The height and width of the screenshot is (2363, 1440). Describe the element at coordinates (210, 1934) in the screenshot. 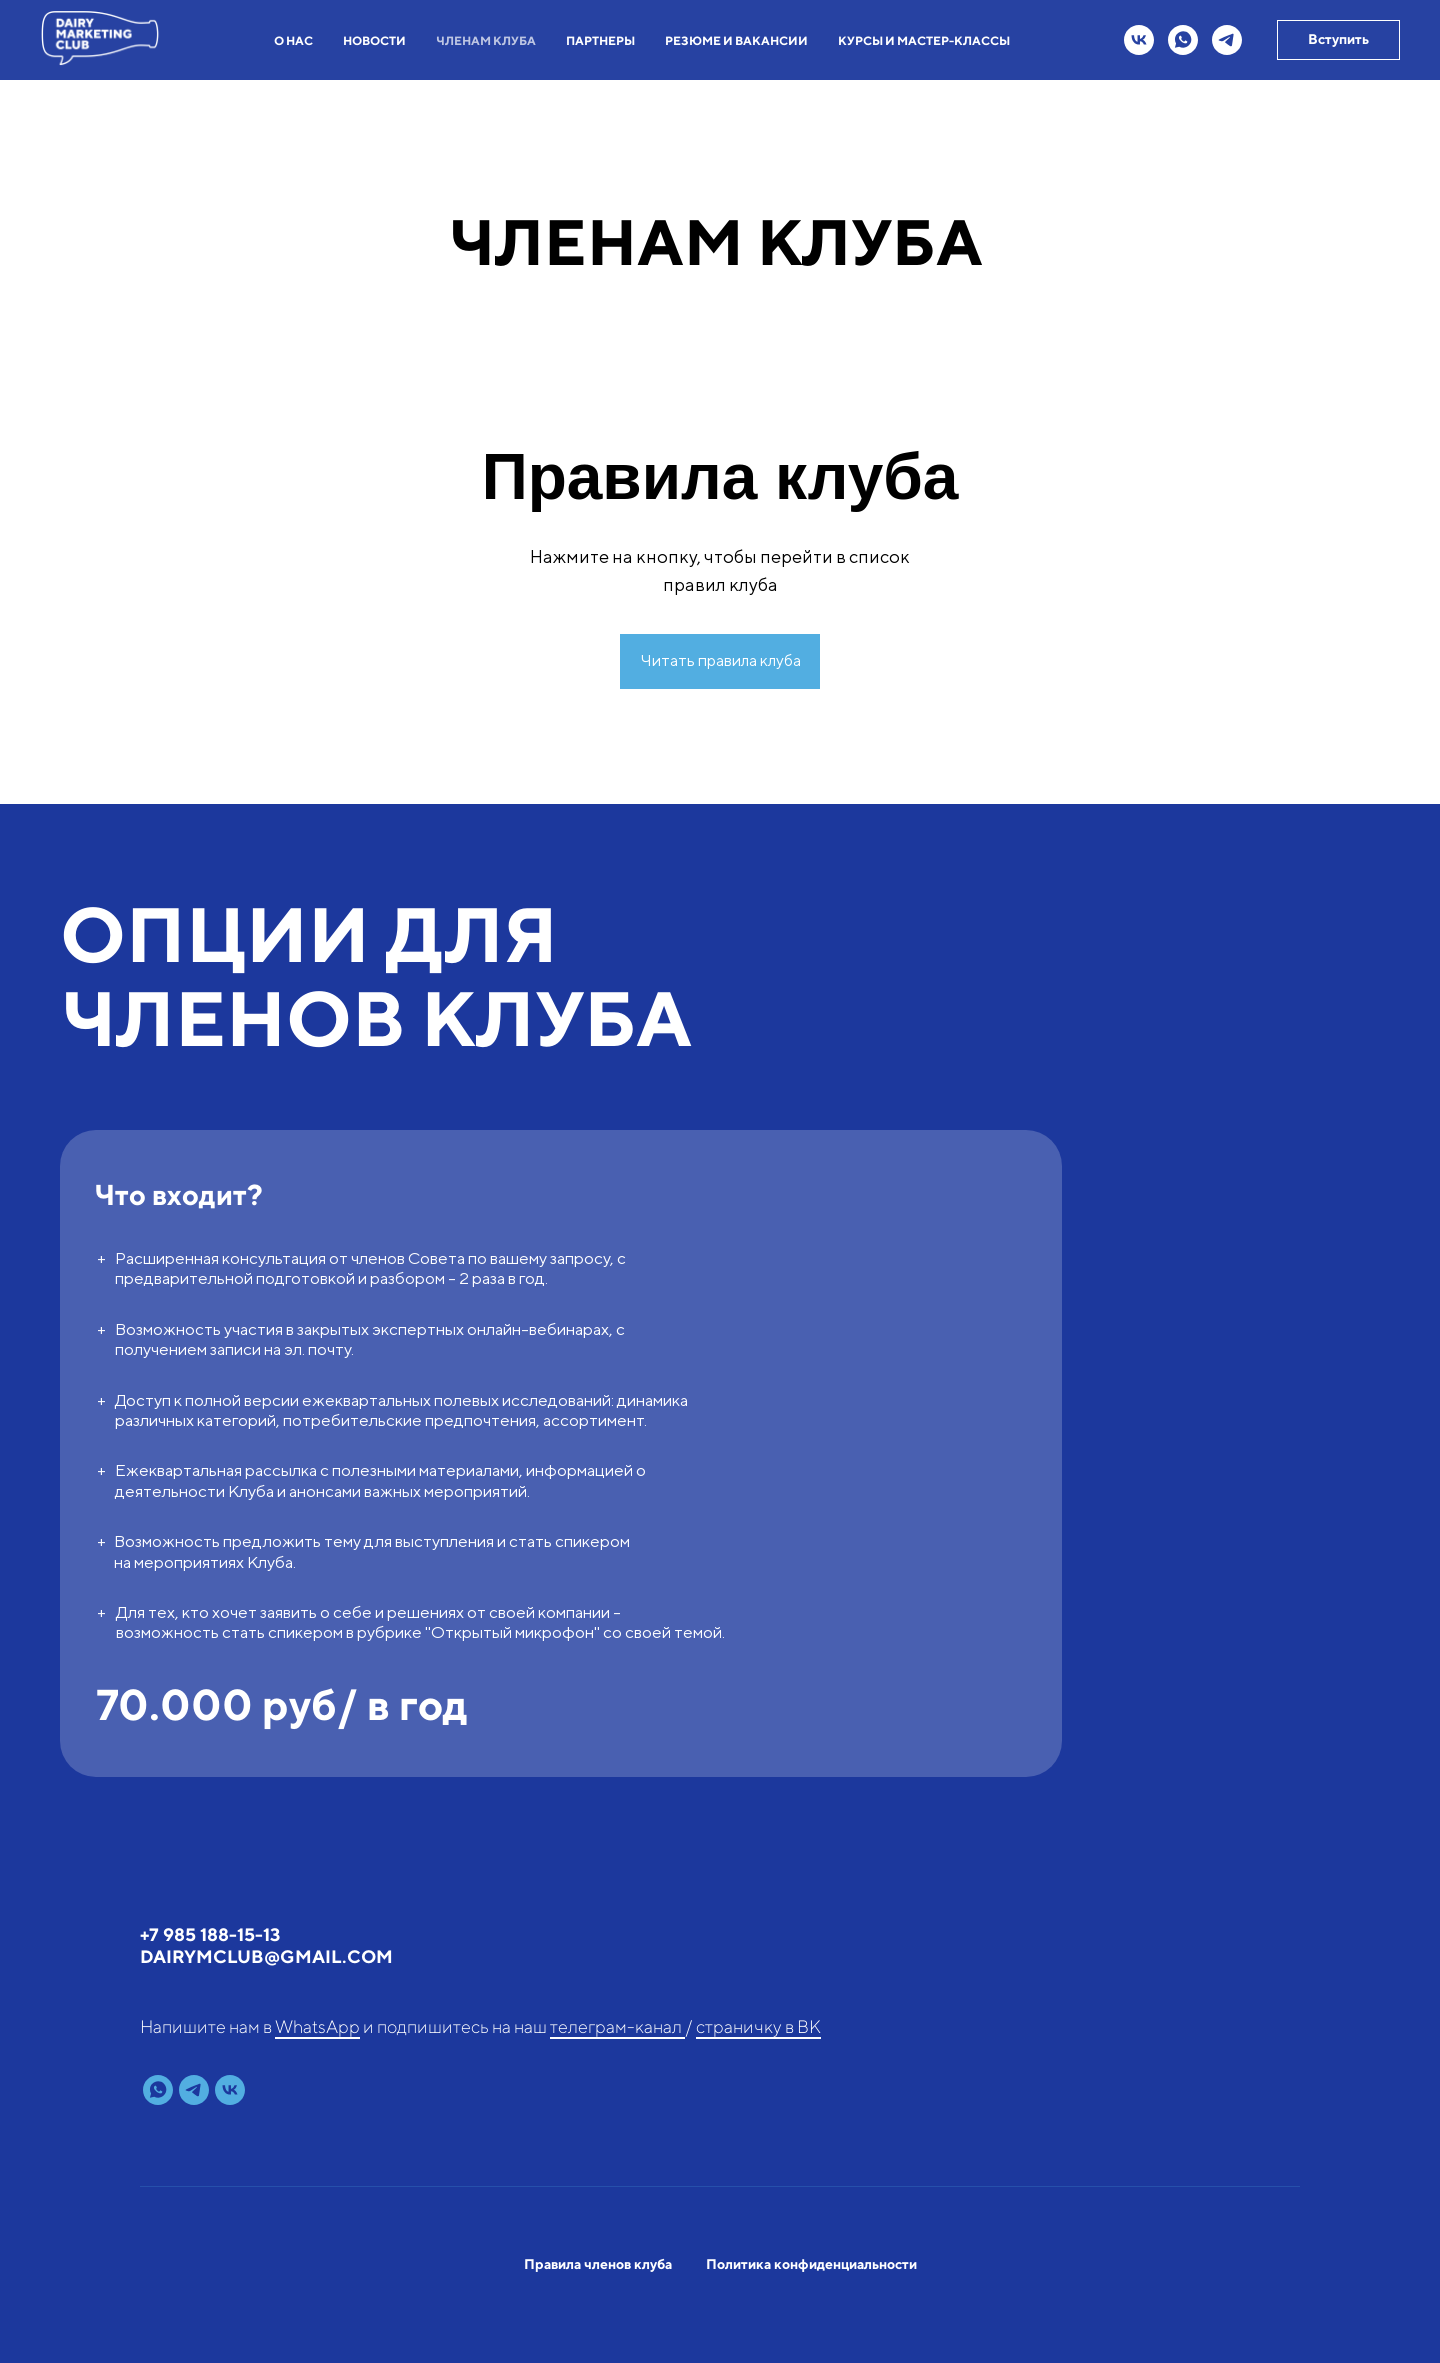

I see `+7 985 188-15-13` at that location.